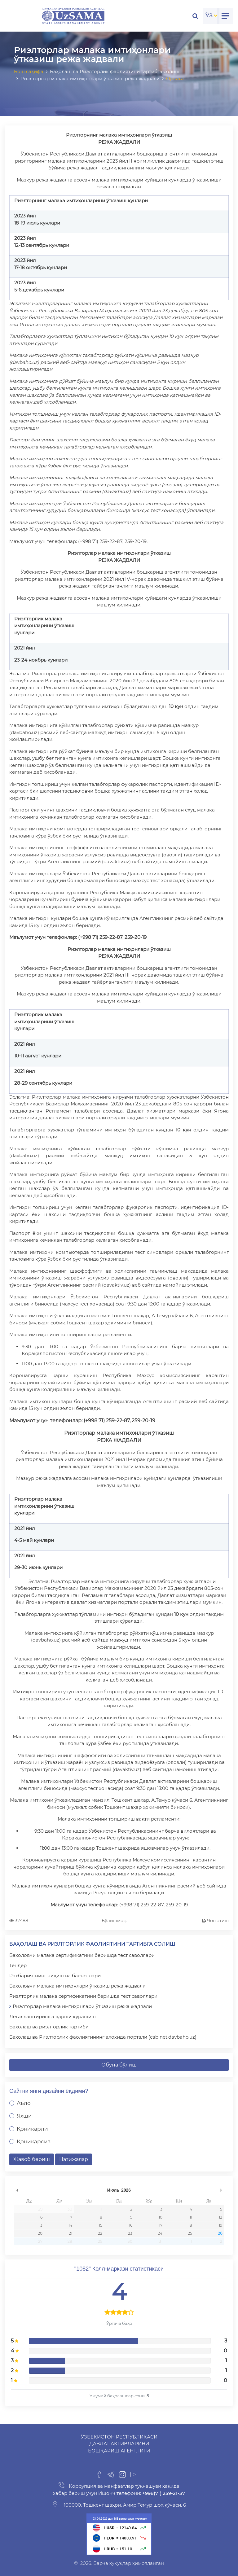 The image size is (238, 2576). What do you see at coordinates (100, 2225) in the screenshot?
I see `15` at bounding box center [100, 2225].